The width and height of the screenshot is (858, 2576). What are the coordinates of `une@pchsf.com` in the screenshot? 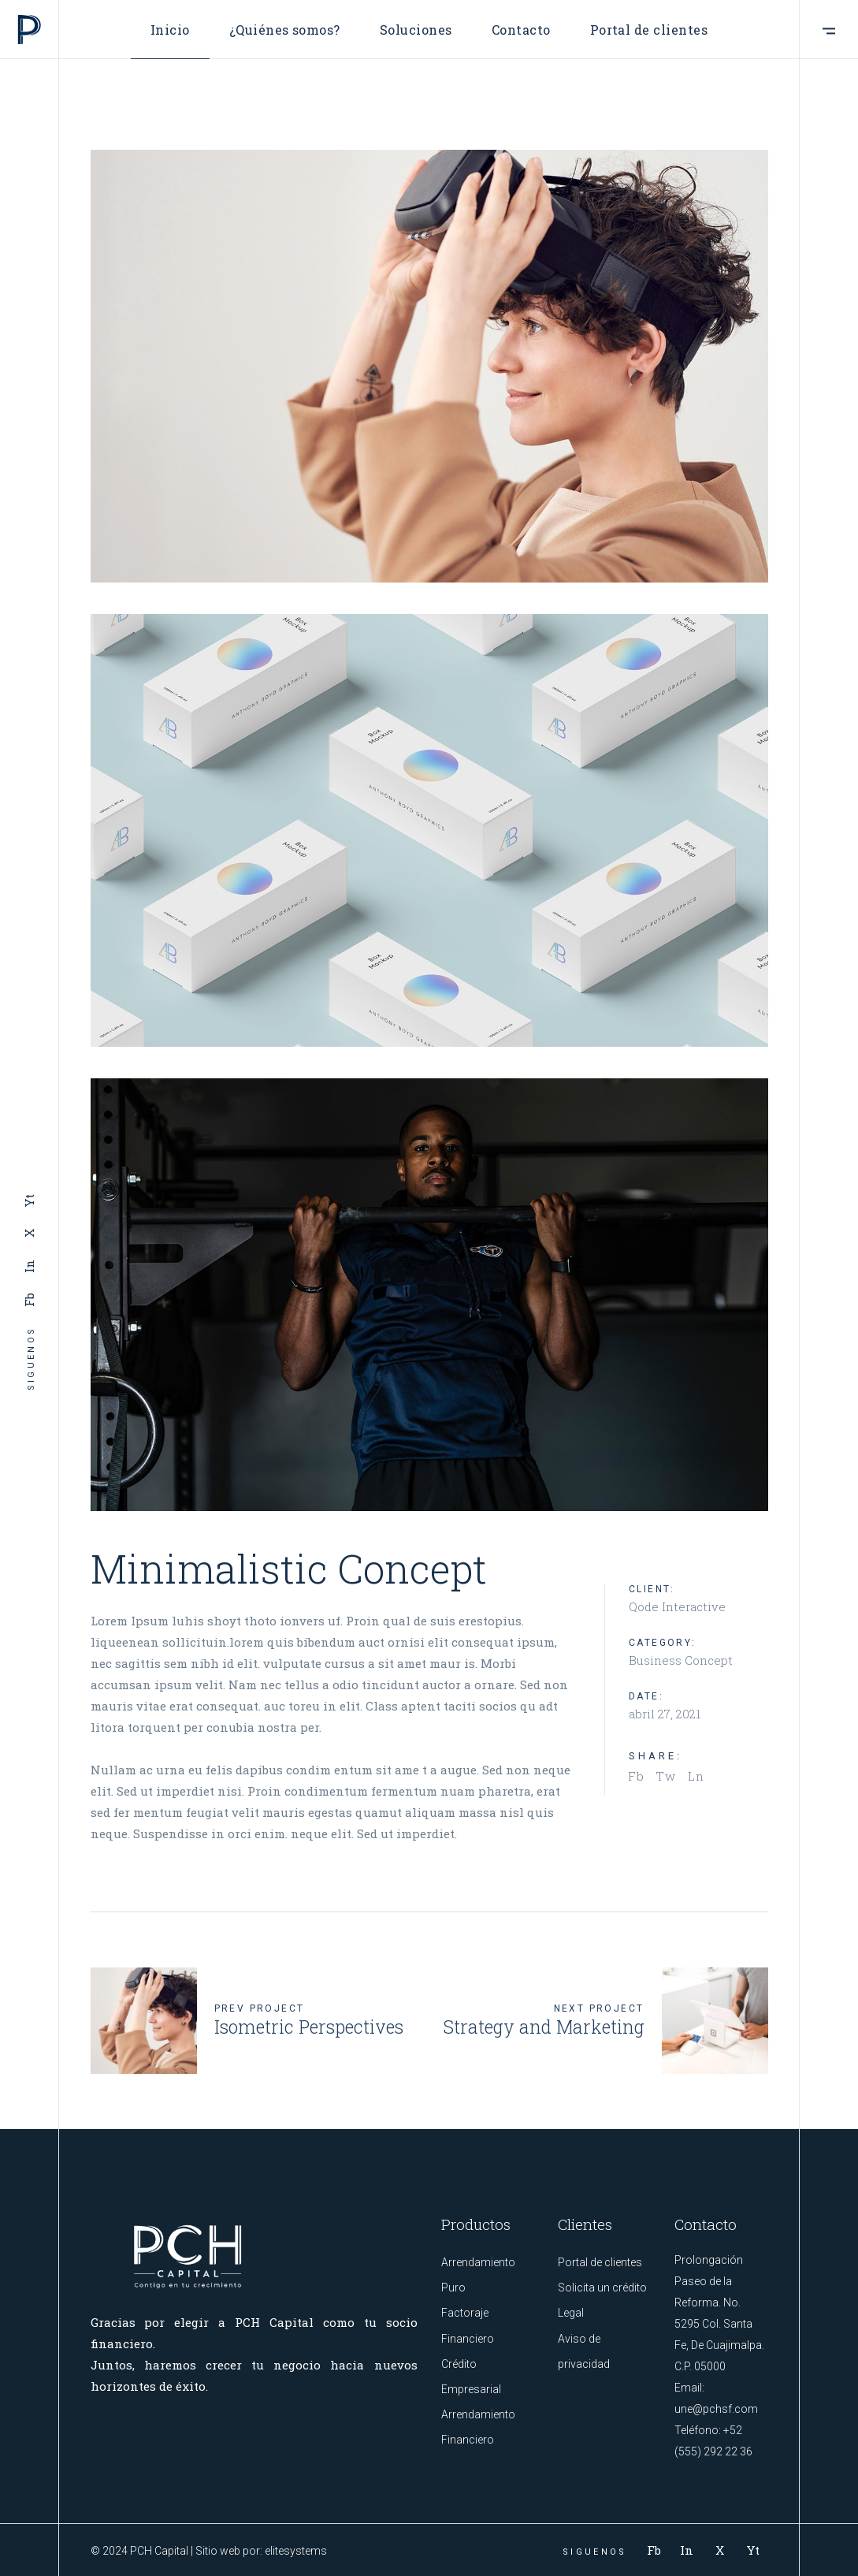 It's located at (716, 2409).